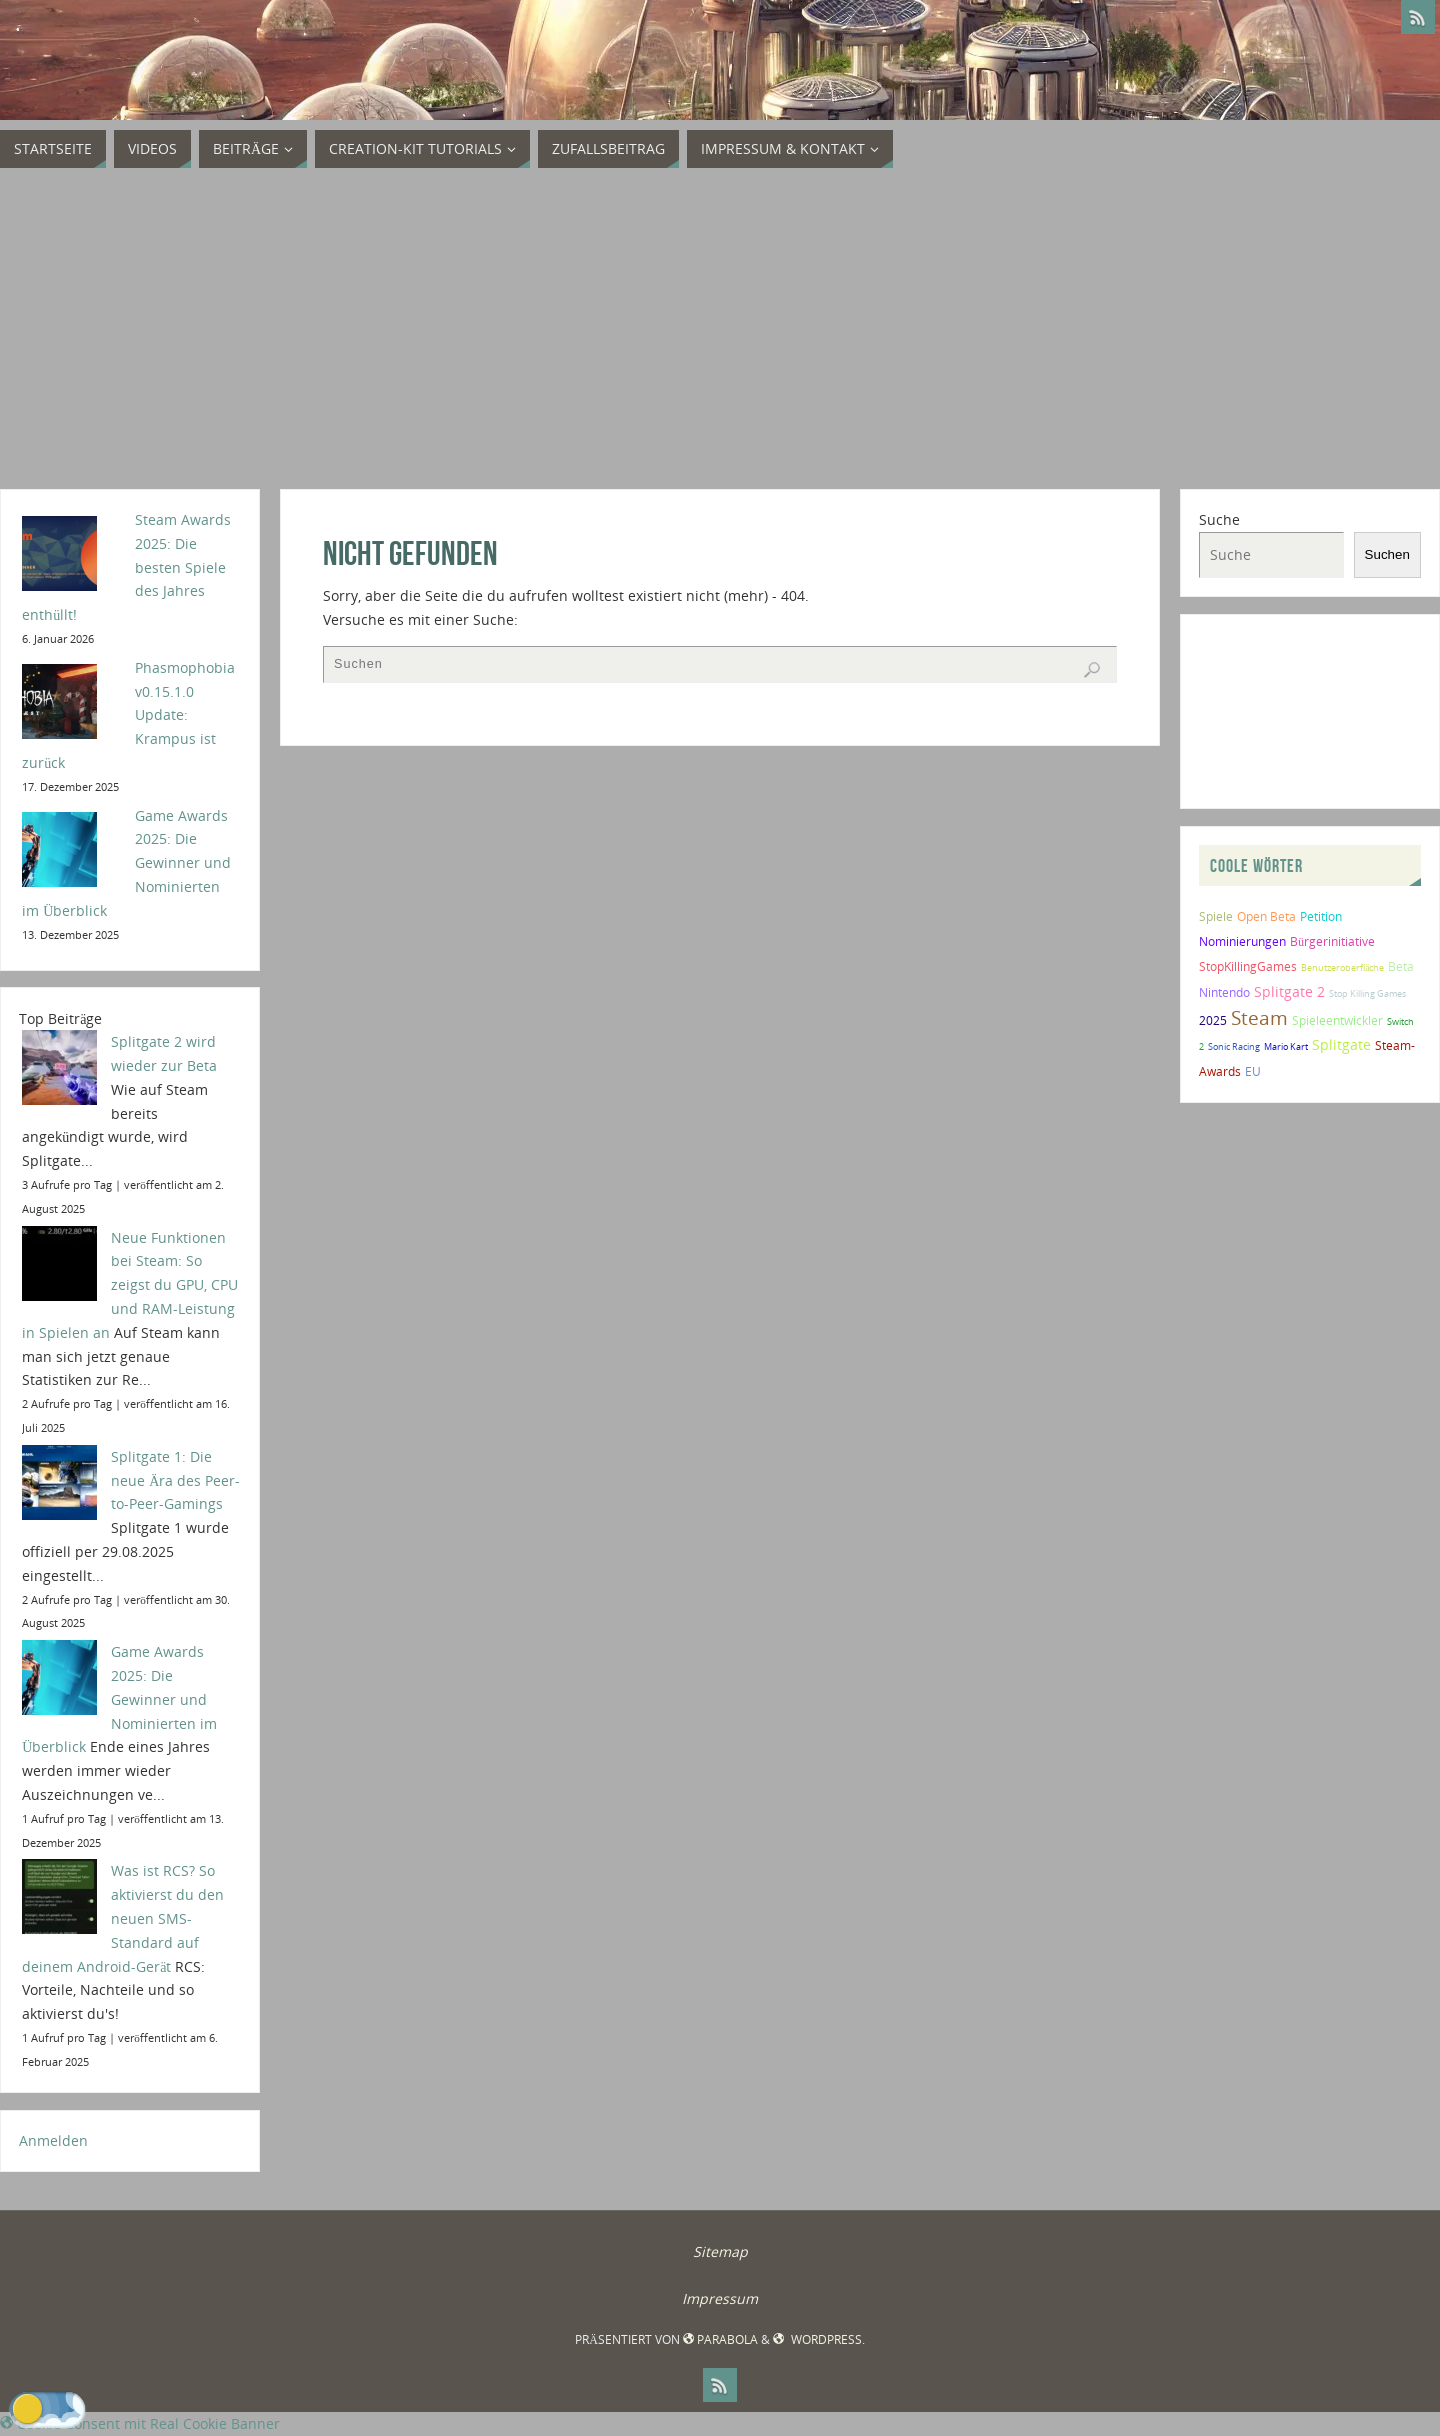  I want to click on 2025 [2025 (2 Einträge)], so click(1213, 1020).